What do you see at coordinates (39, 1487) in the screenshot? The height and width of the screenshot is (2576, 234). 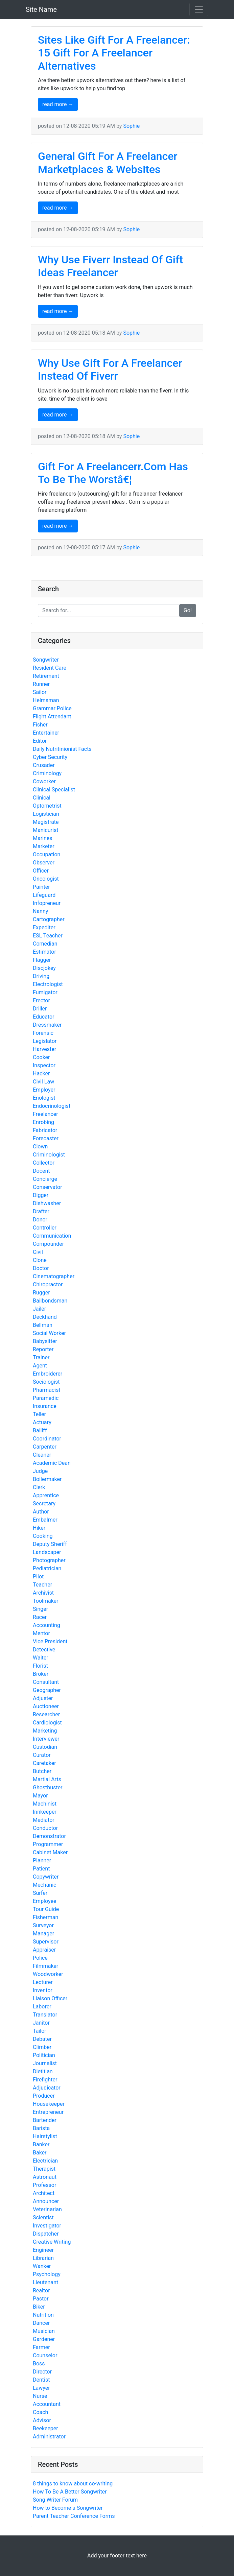 I see `Clerk` at bounding box center [39, 1487].